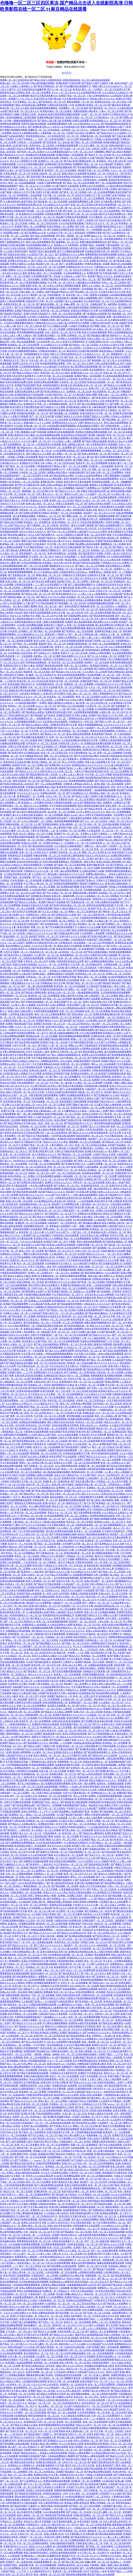  I want to click on 日韩欧美国产精品一二三区免费在线, so click(95, 2319).